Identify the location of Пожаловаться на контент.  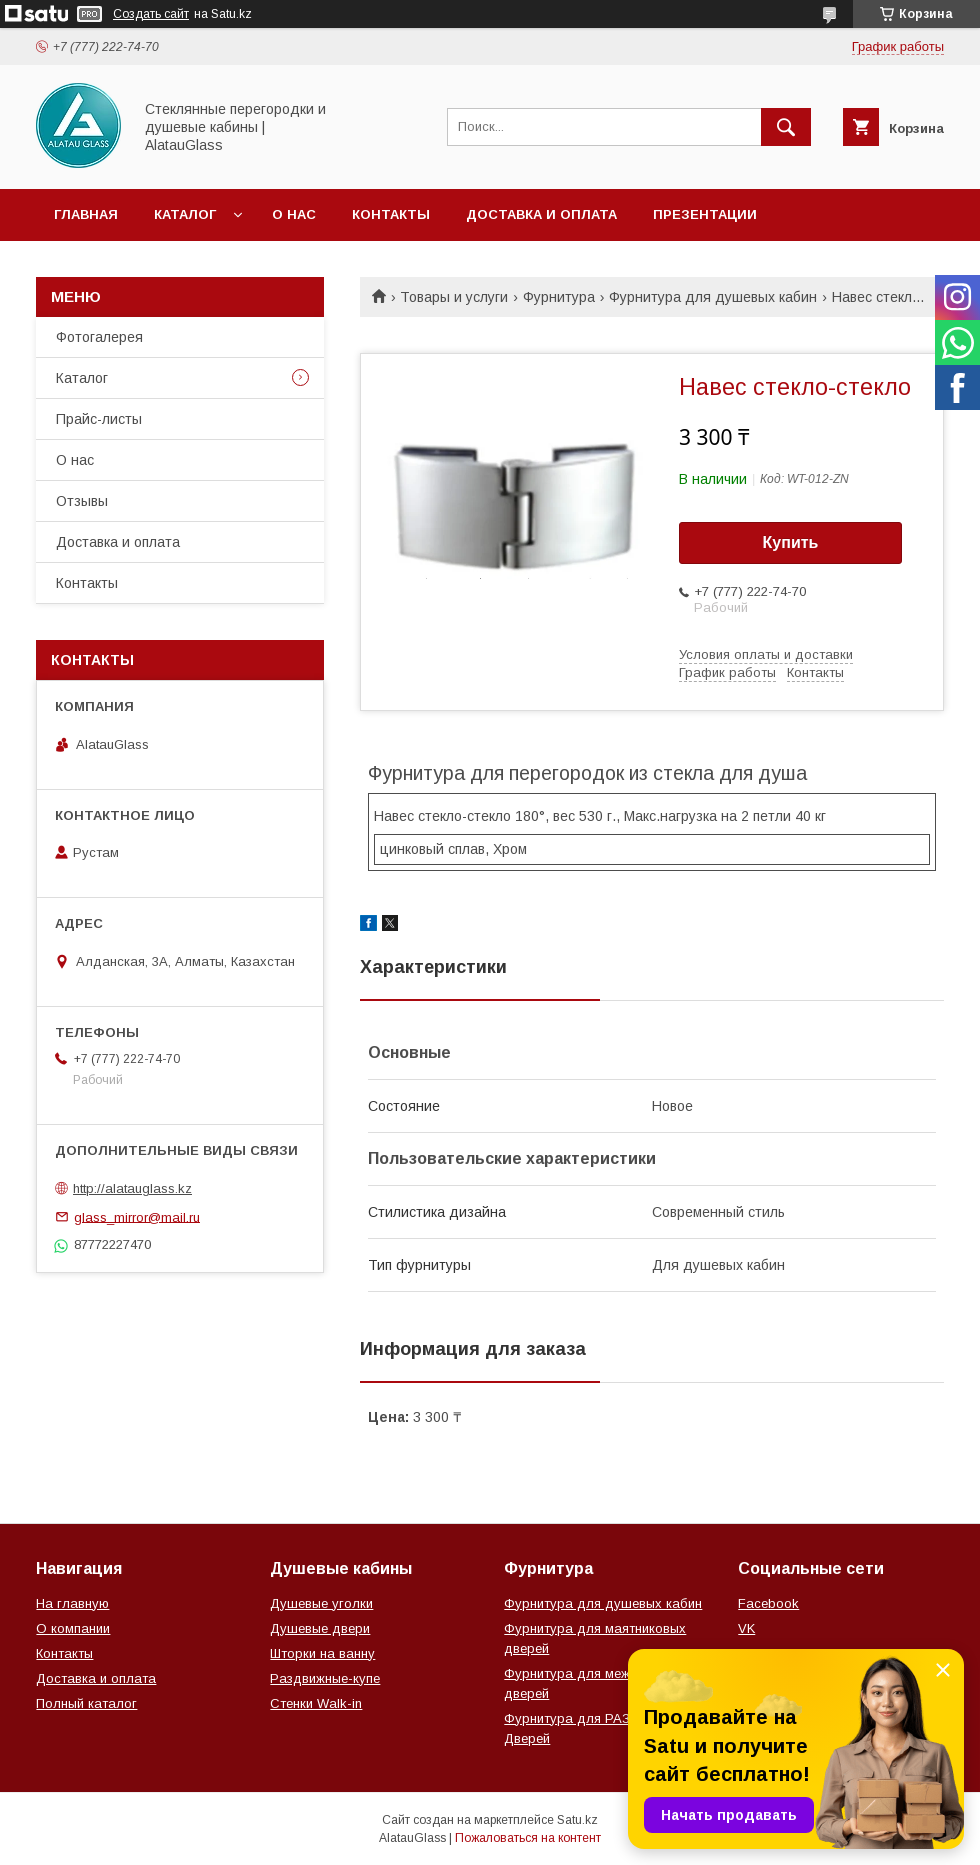
(528, 1838).